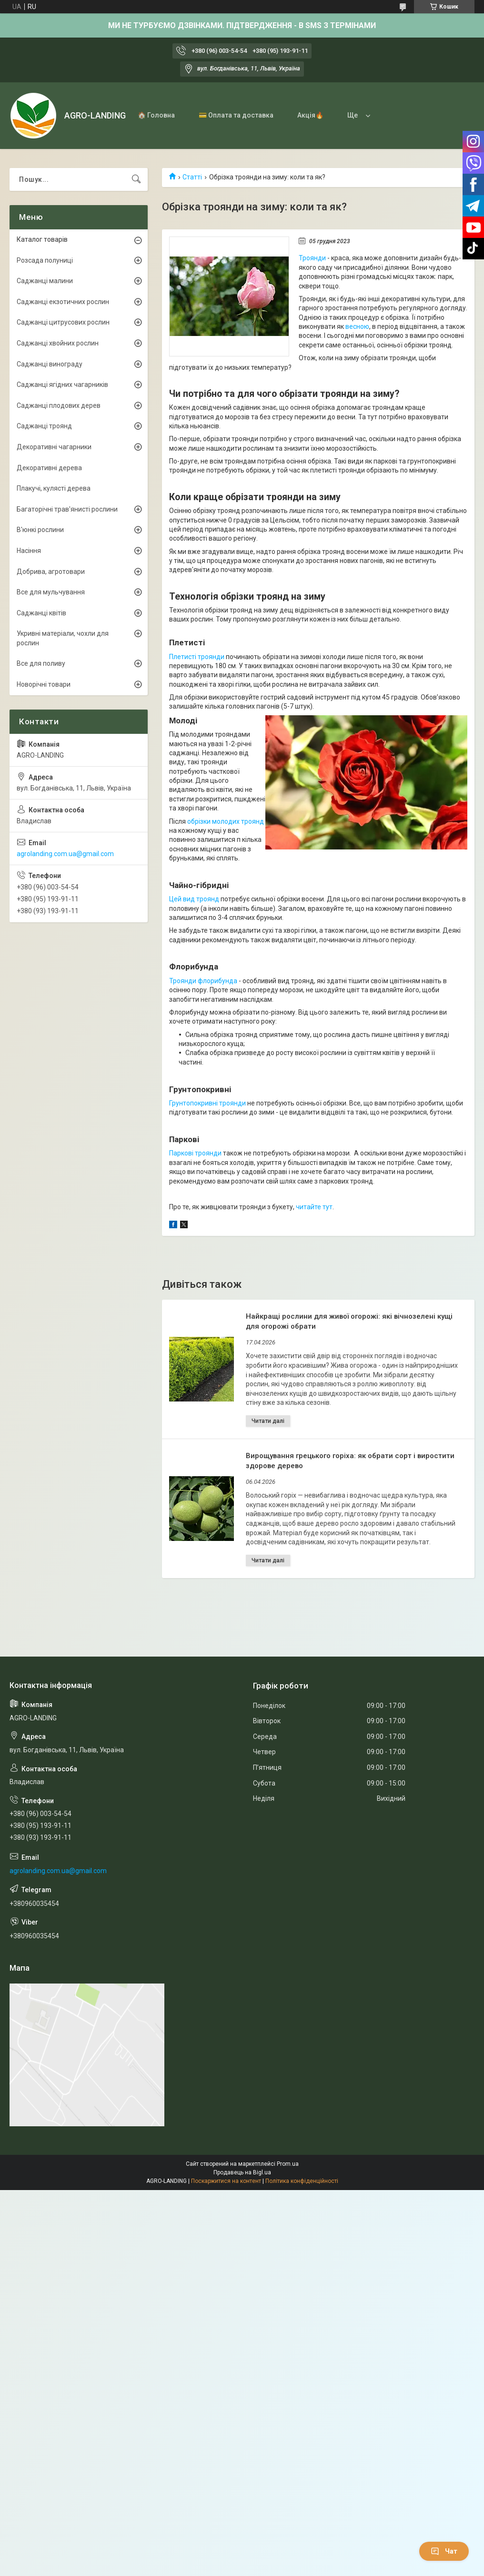 Image resolution: width=484 pixels, height=2576 pixels. Describe the element at coordinates (51, 571) in the screenshot. I see `Добрива, агротовари` at that location.